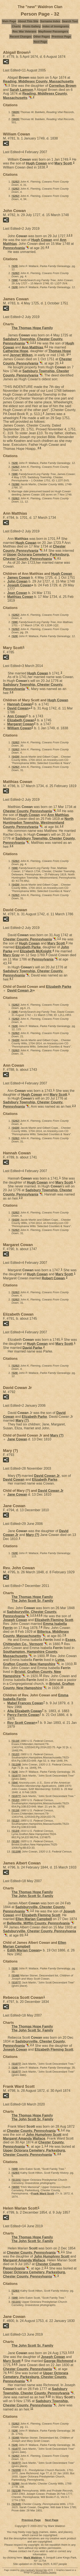  I want to click on Thomas, so click(59, 351).